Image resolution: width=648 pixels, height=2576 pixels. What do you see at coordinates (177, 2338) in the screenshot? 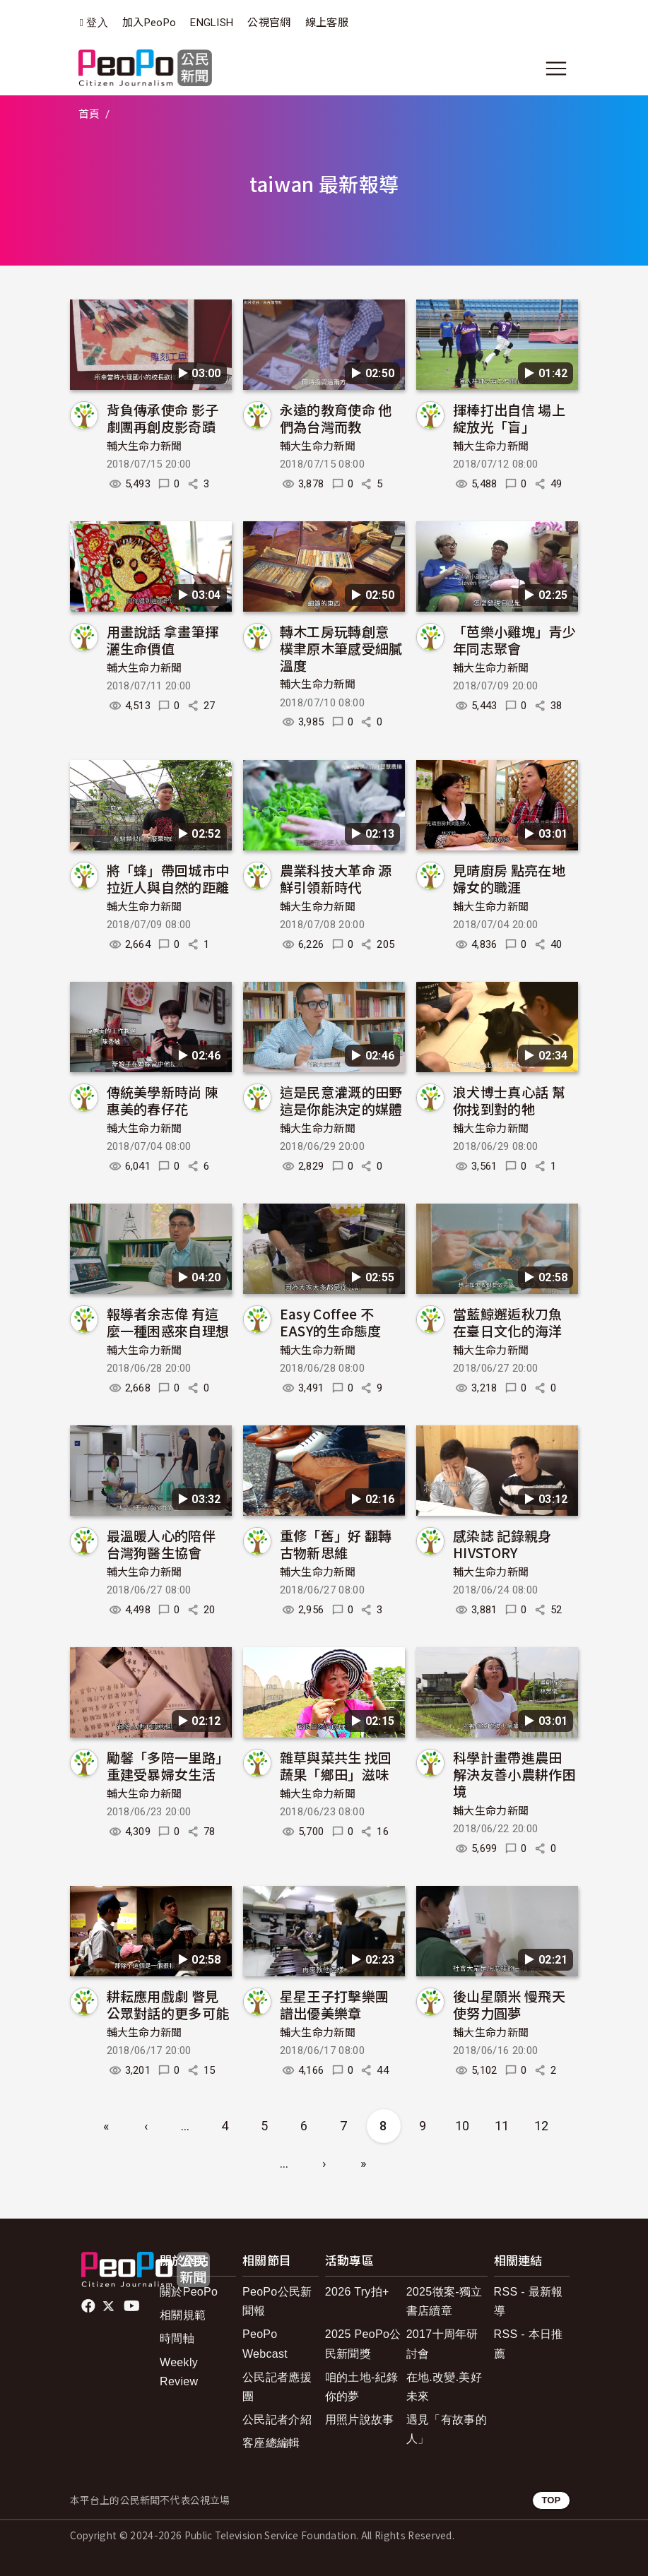
I see `時間軸` at bounding box center [177, 2338].